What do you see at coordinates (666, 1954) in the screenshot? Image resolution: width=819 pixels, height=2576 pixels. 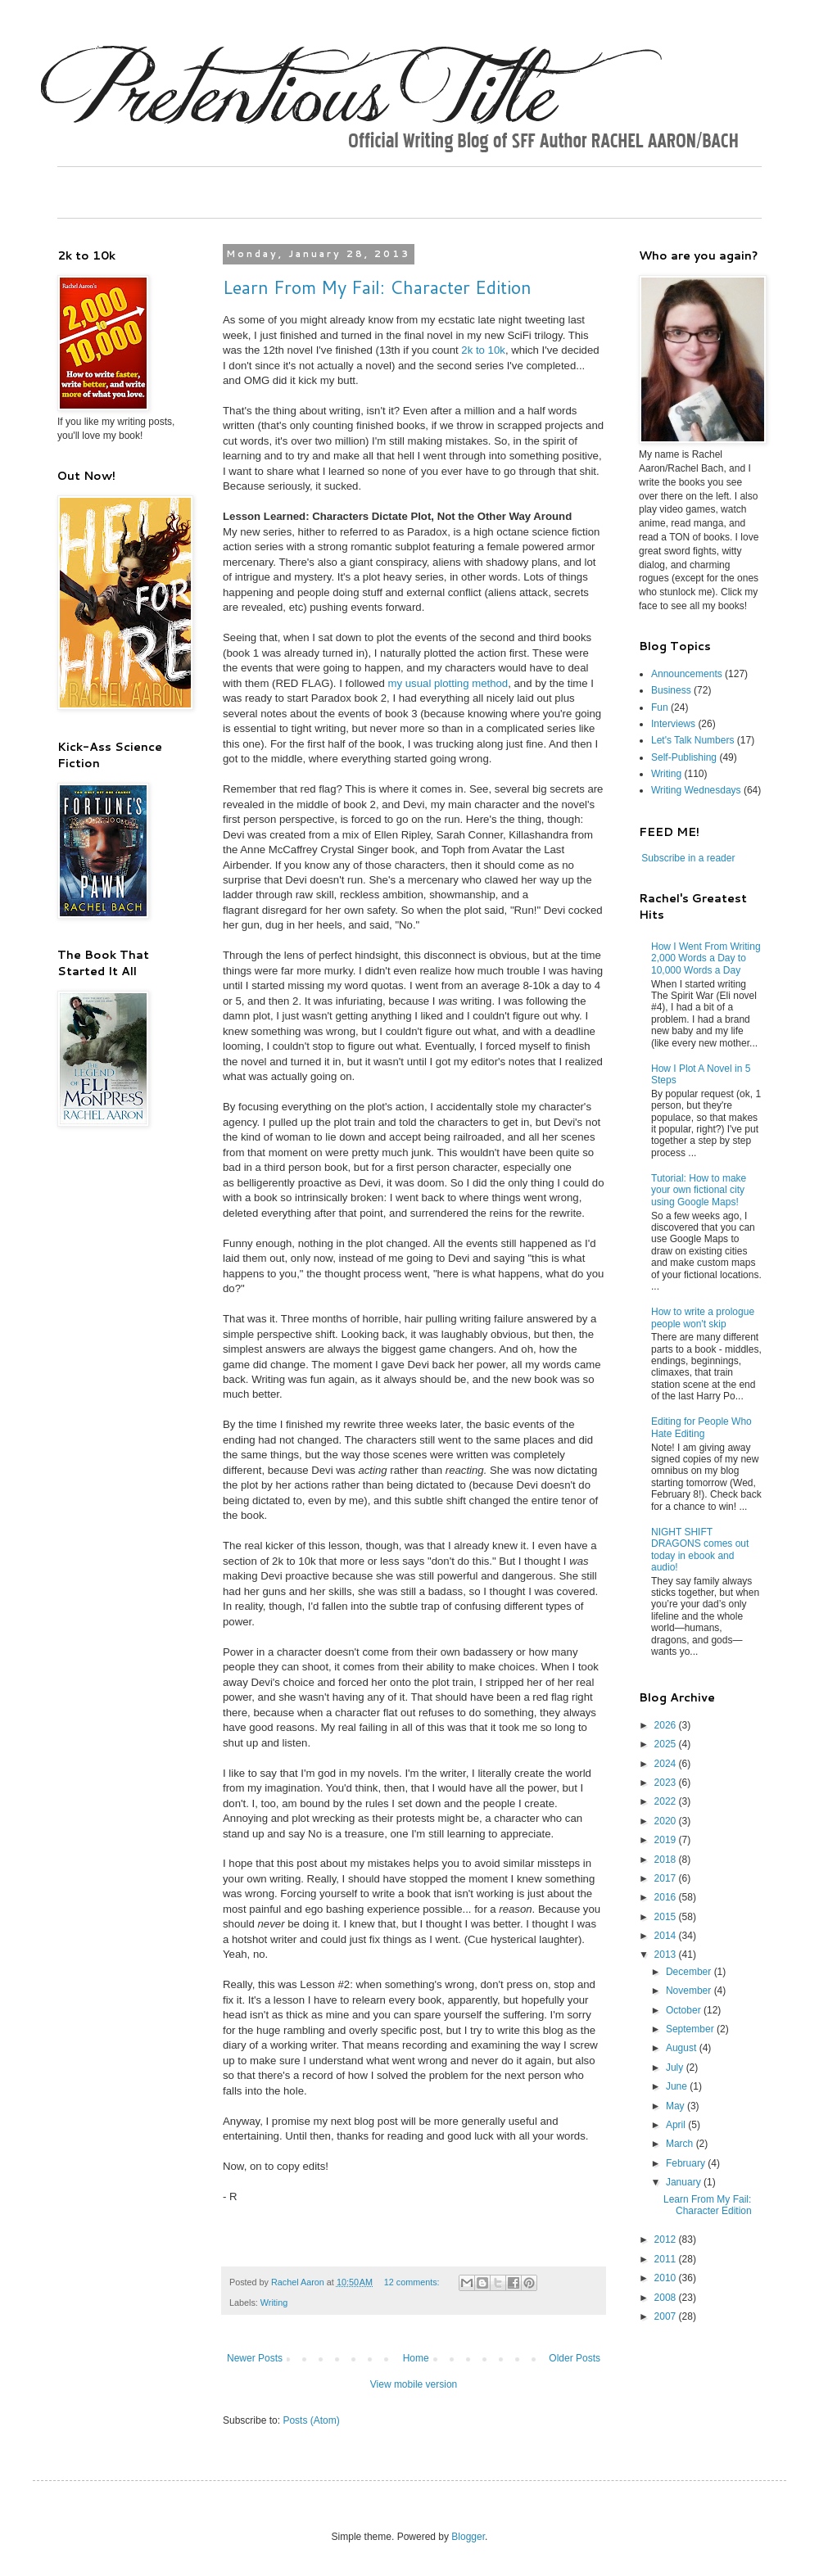 I see `2013` at bounding box center [666, 1954].